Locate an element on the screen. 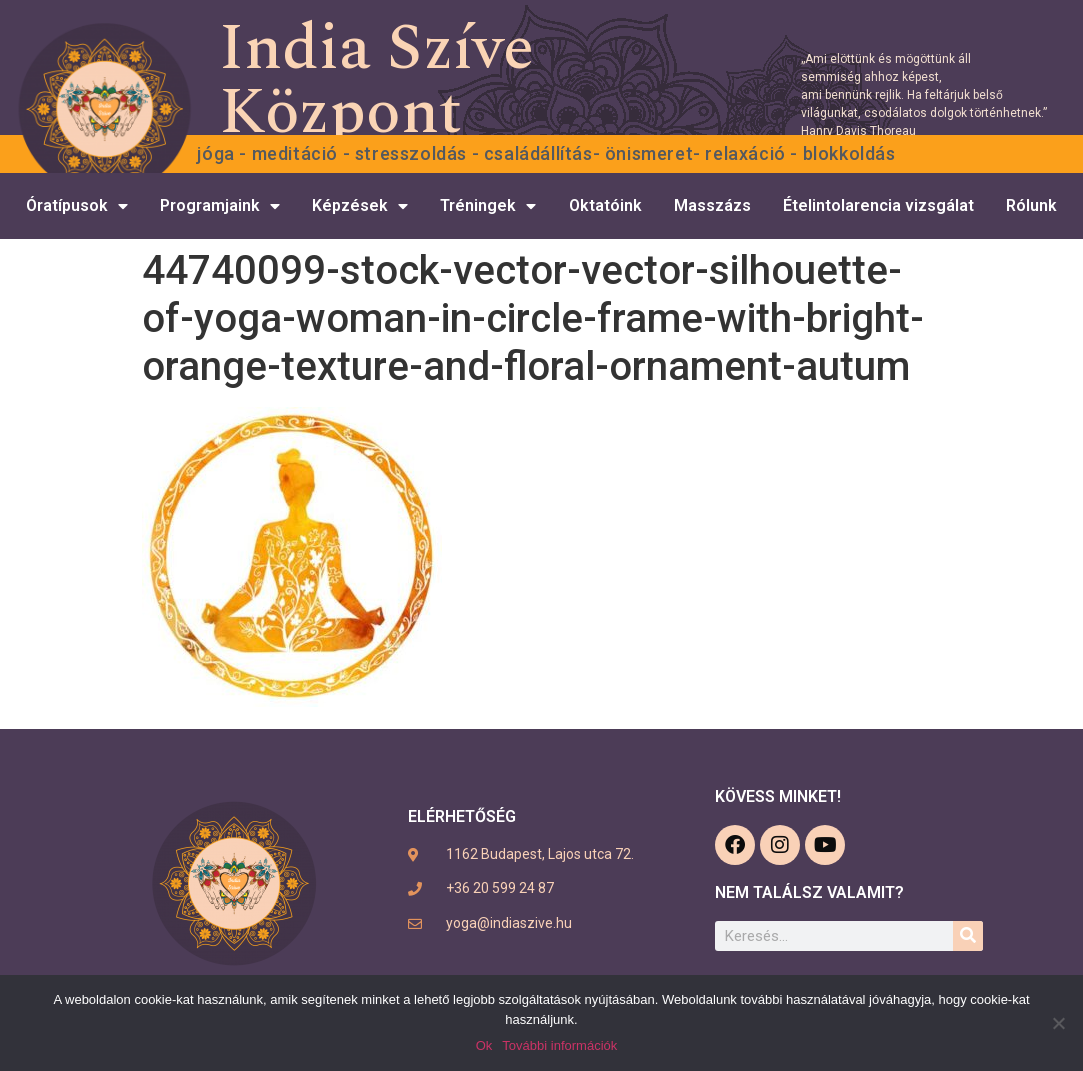 This screenshot has height=1071, width=1083. Masszázs is located at coordinates (712, 205).